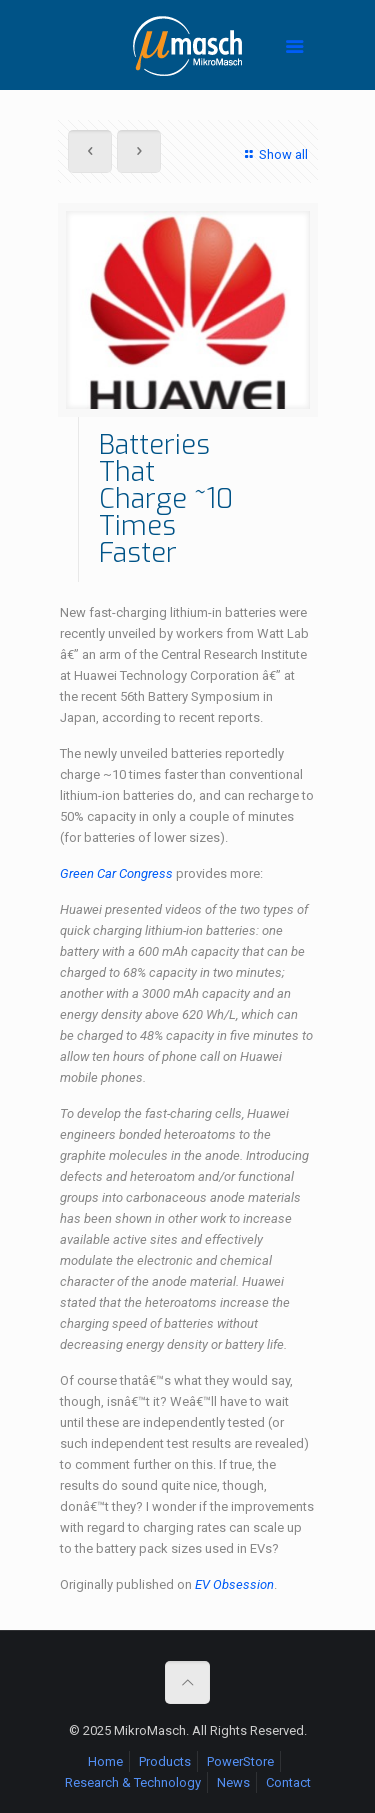 This screenshot has height=1813, width=375. Describe the element at coordinates (288, 1782) in the screenshot. I see `Contact` at that location.